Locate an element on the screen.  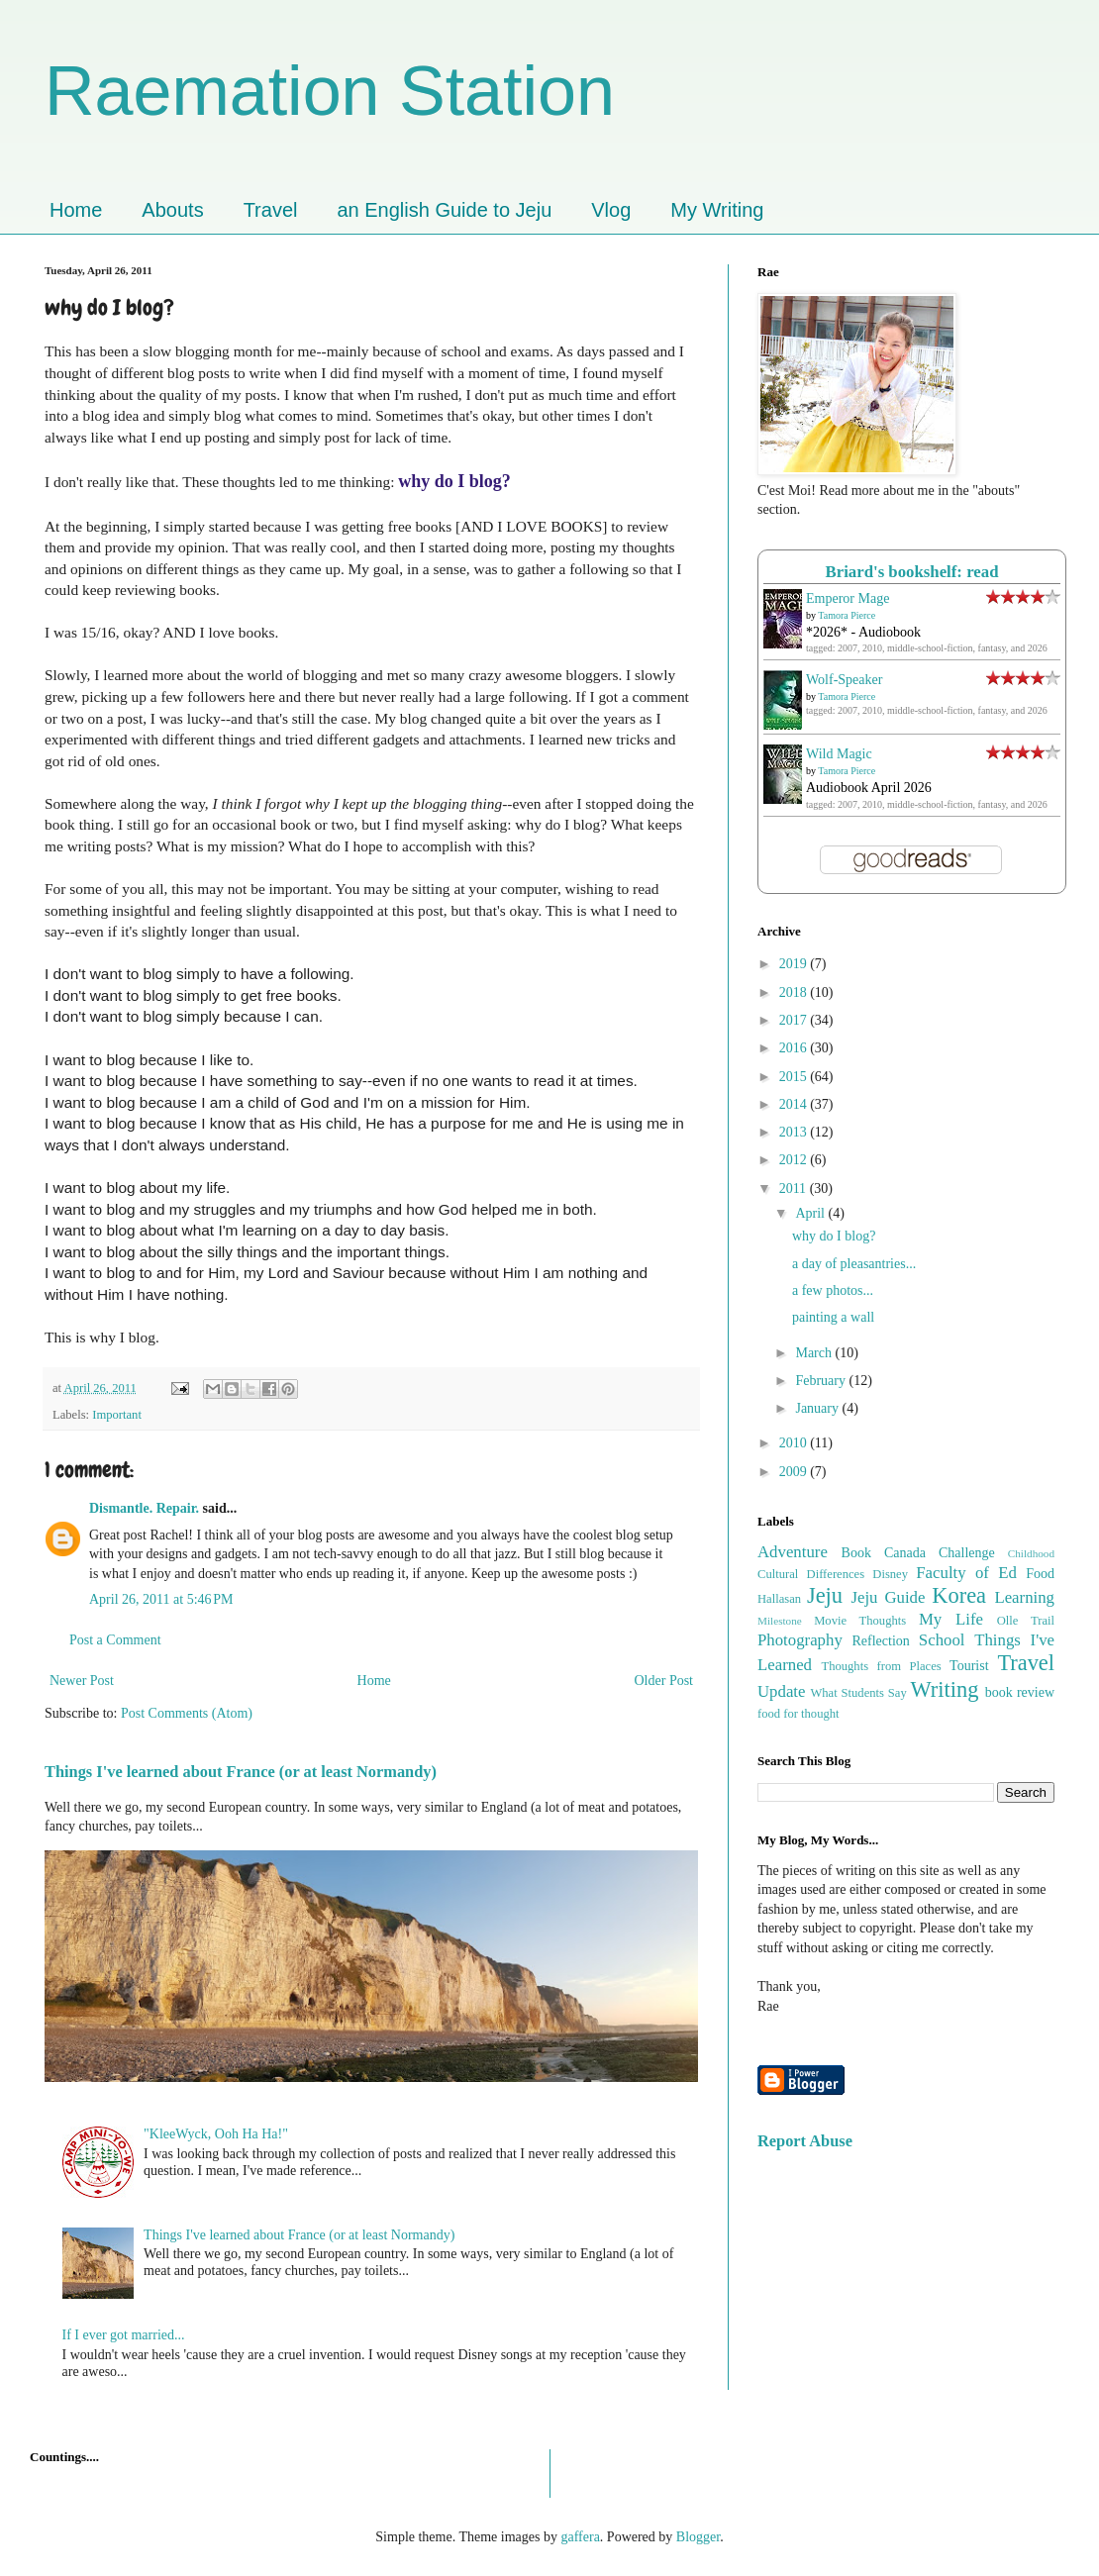
Cultural Differences is located at coordinates (810, 1574).